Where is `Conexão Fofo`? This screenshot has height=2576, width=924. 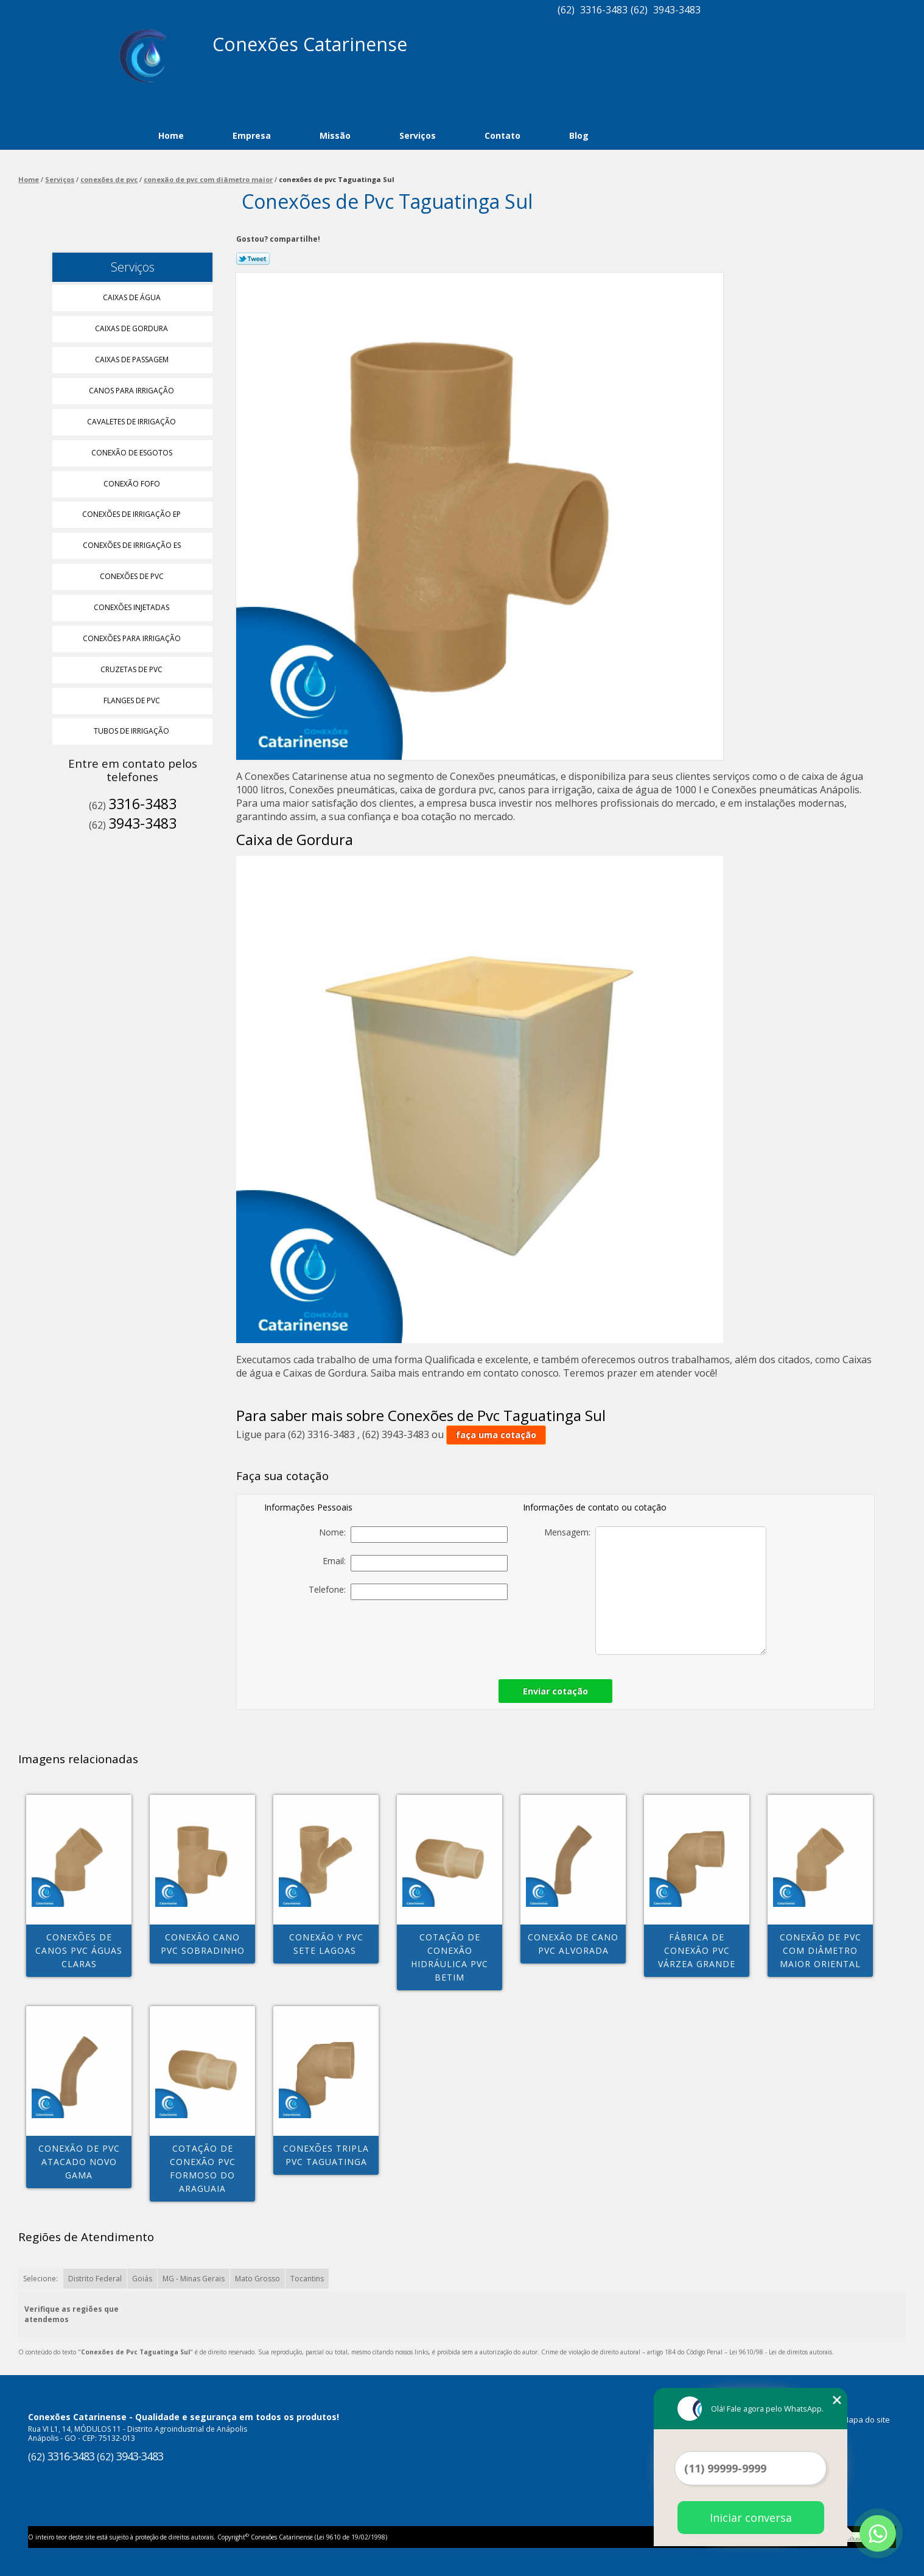
Conexão Fofo is located at coordinates (132, 484).